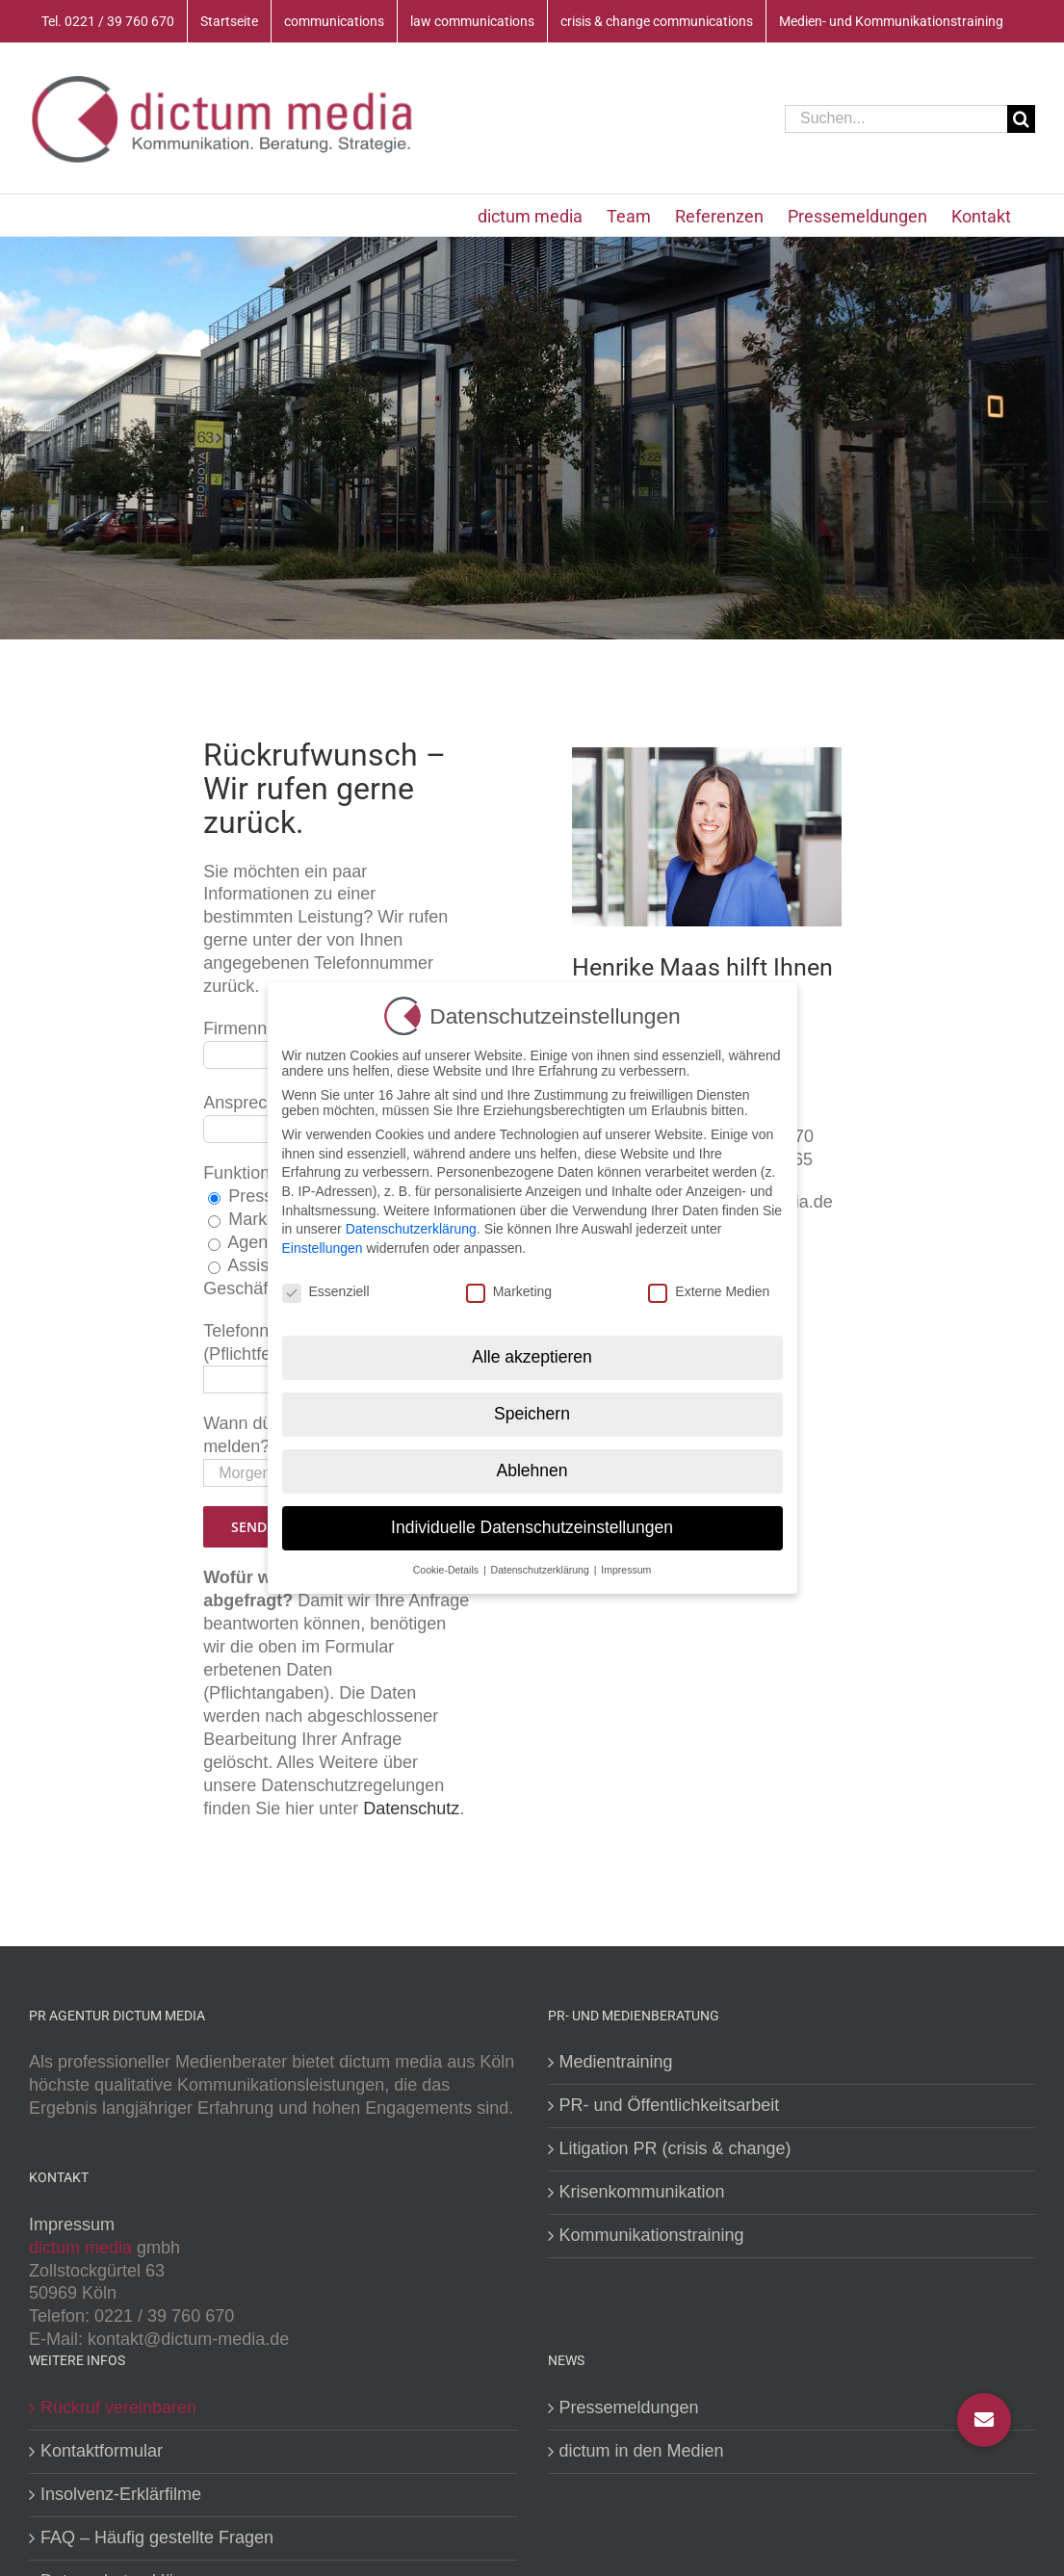 The image size is (1064, 2576). Describe the element at coordinates (532, 1408) in the screenshot. I see `Speichern [button]` at that location.